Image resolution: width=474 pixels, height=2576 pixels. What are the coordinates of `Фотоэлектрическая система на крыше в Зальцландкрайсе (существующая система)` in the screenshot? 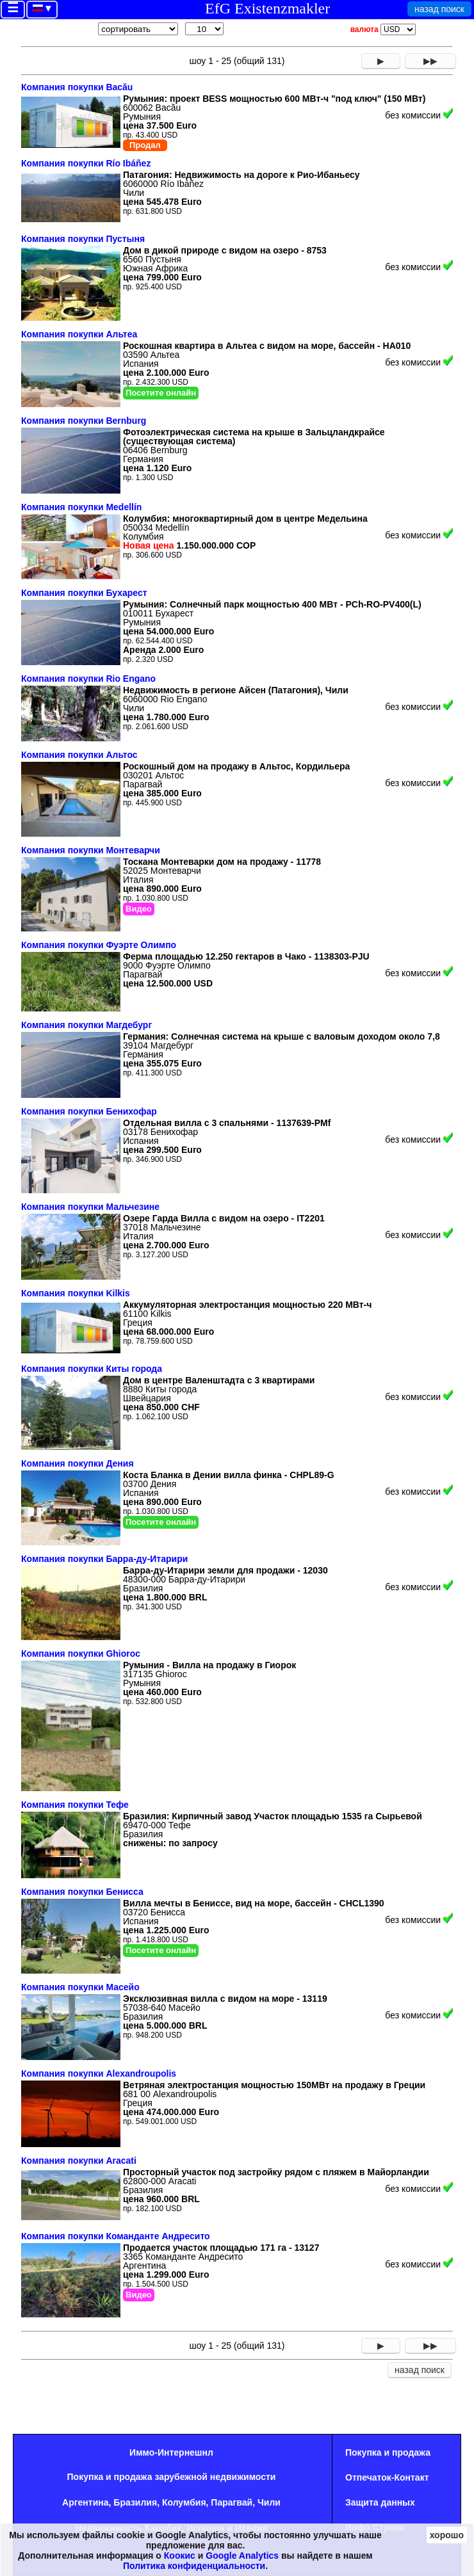 It's located at (254, 436).